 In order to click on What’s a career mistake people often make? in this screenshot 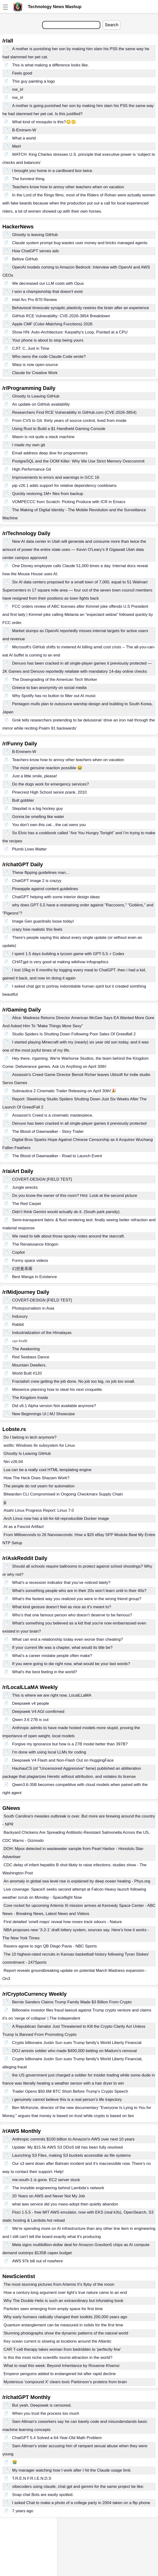, I will do `click(52, 1655)`.